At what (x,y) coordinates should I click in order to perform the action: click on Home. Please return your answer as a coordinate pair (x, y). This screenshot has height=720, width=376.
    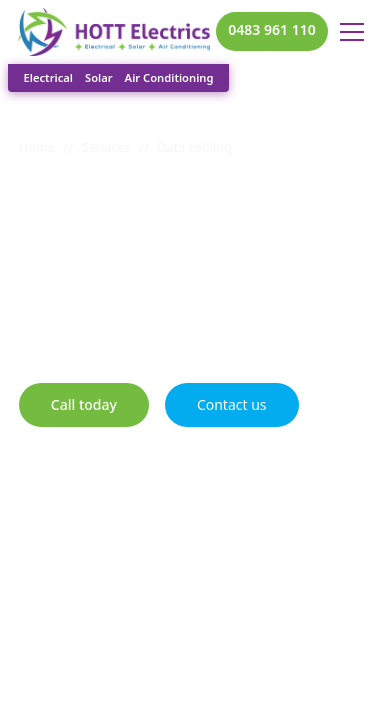
    Looking at the image, I should click on (37, 147).